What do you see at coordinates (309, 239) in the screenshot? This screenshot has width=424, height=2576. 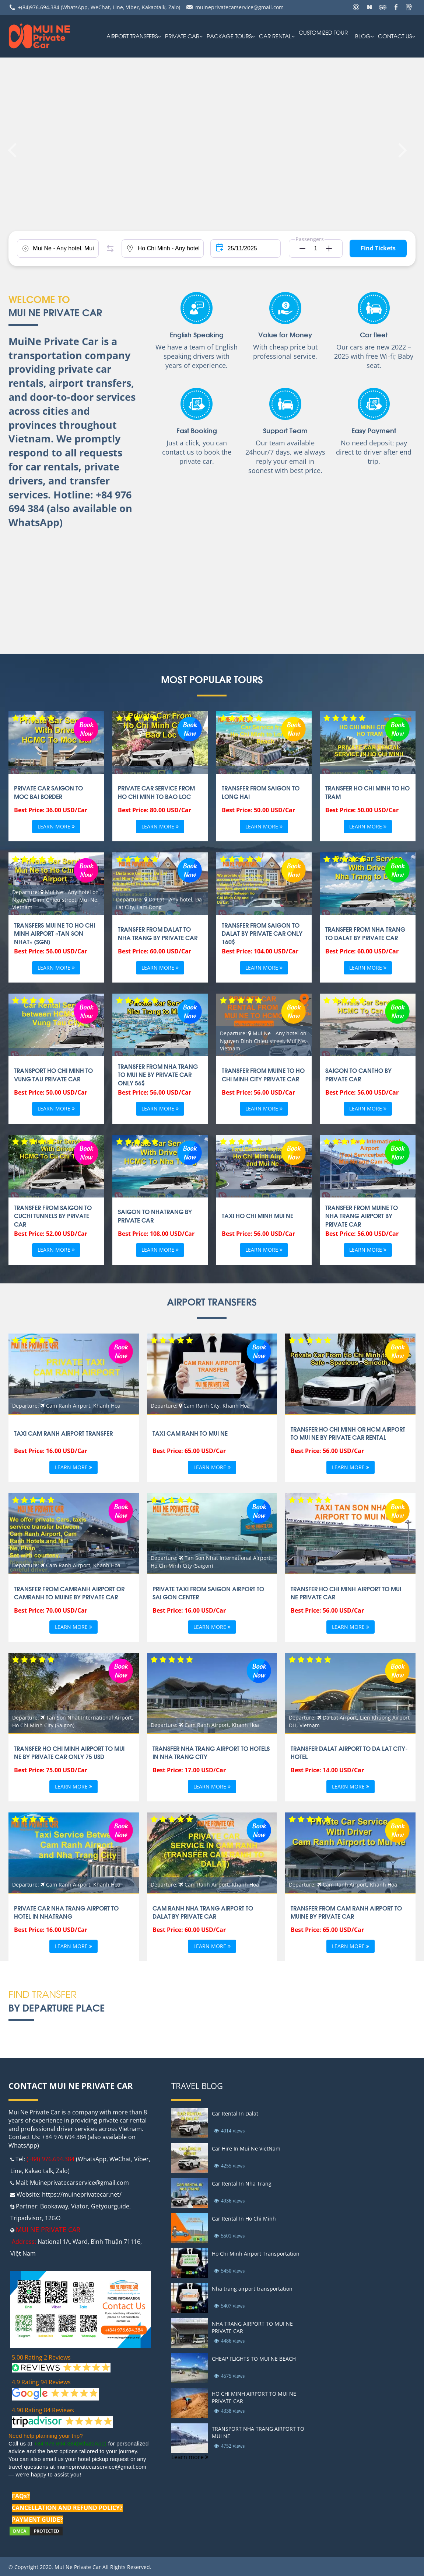 I see `Passengers` at bounding box center [309, 239].